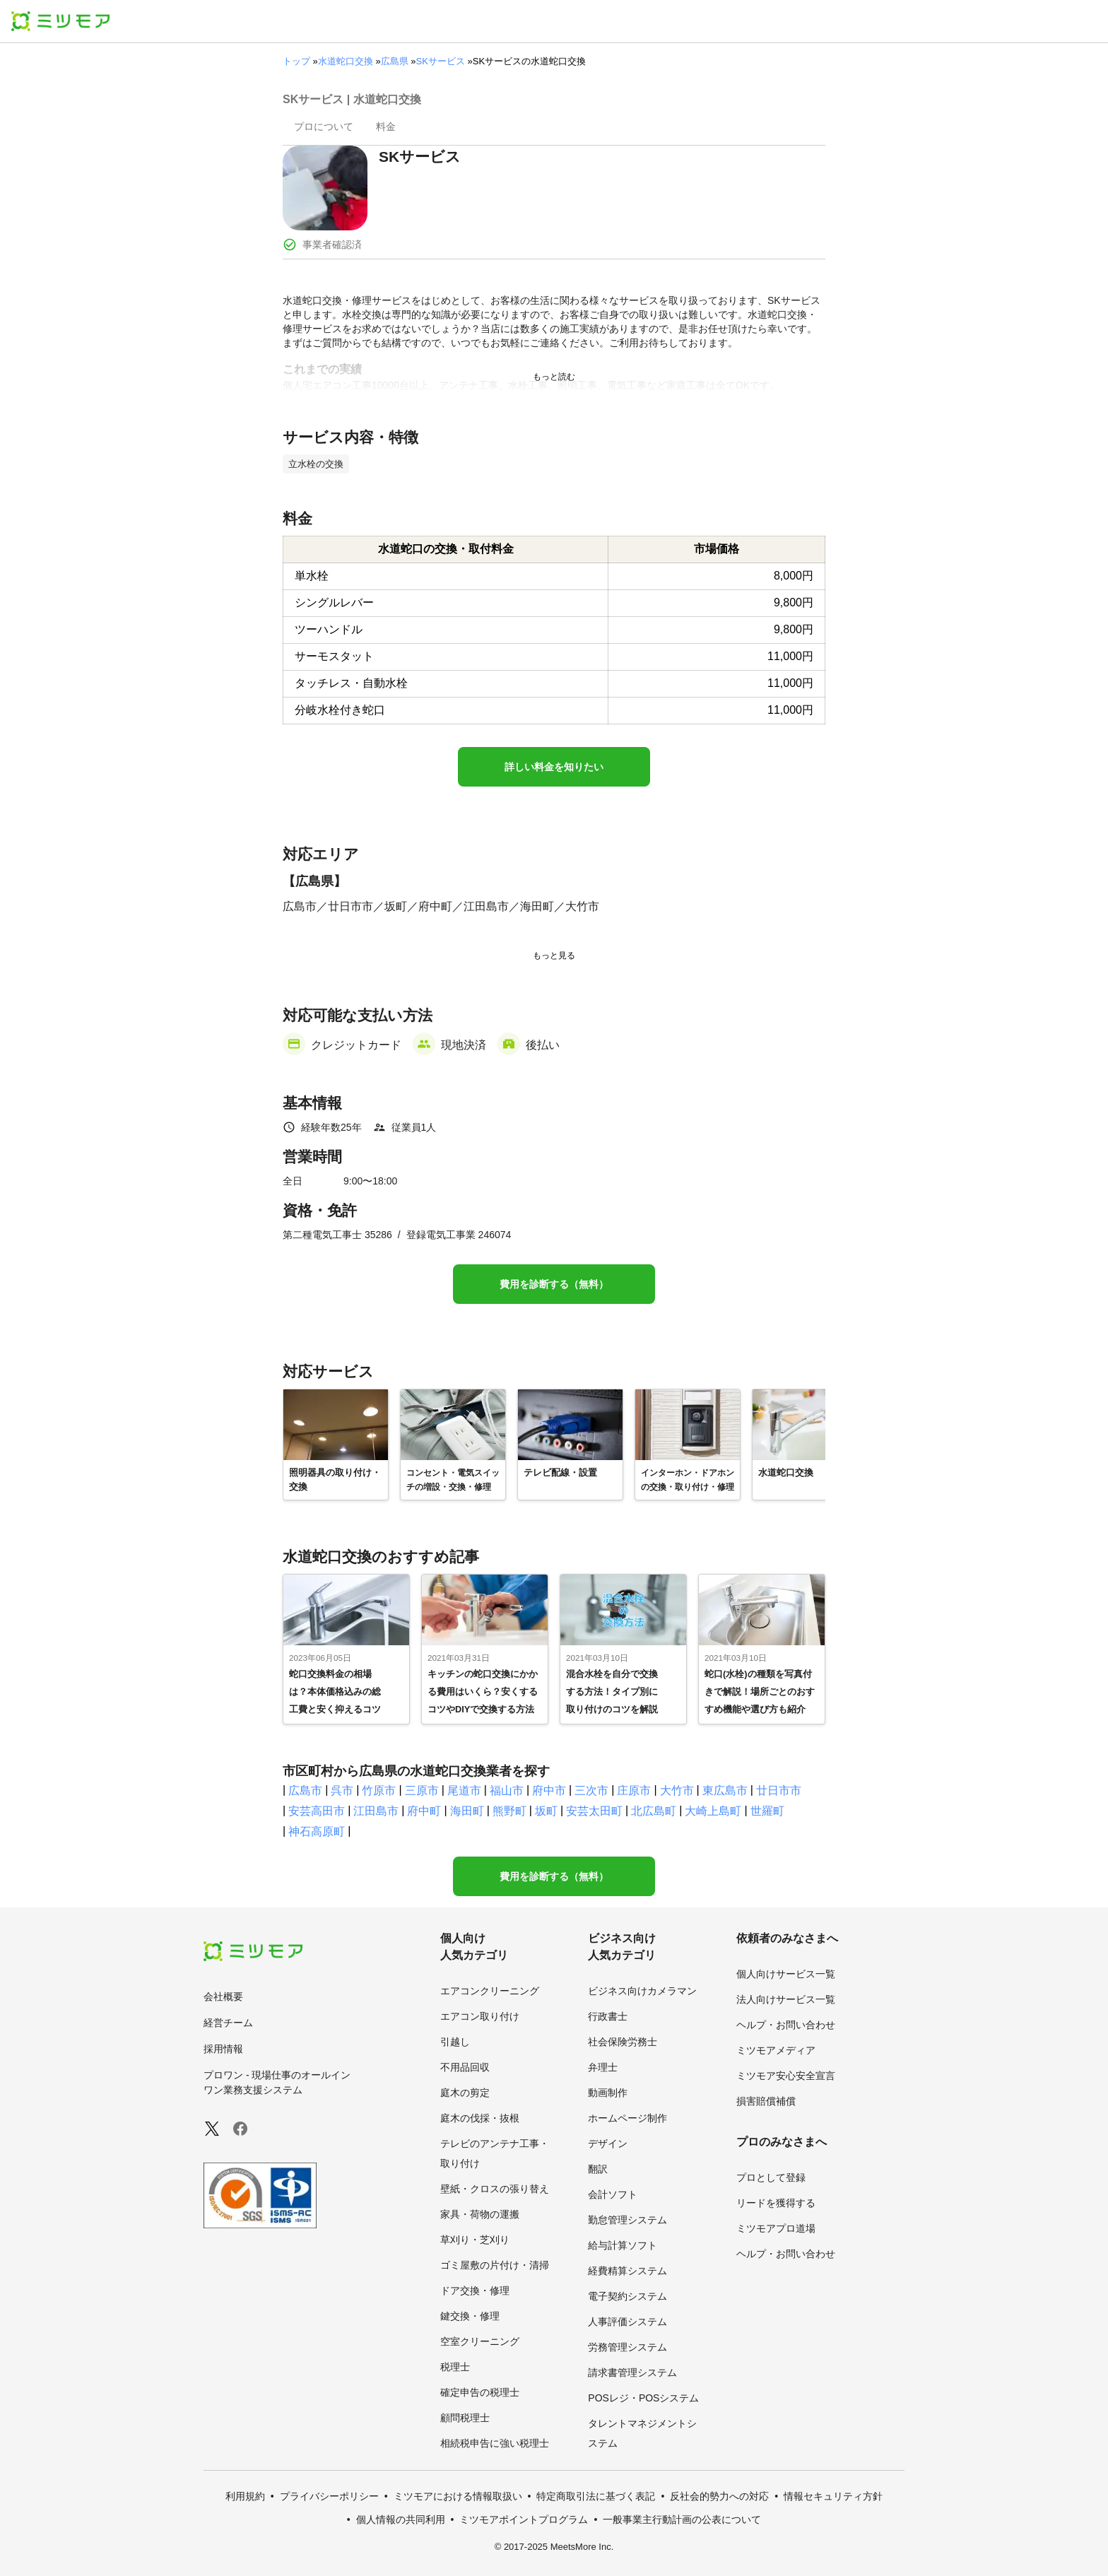 This screenshot has width=1108, height=2576. Describe the element at coordinates (345, 61) in the screenshot. I see `水道蛇口交換` at that location.